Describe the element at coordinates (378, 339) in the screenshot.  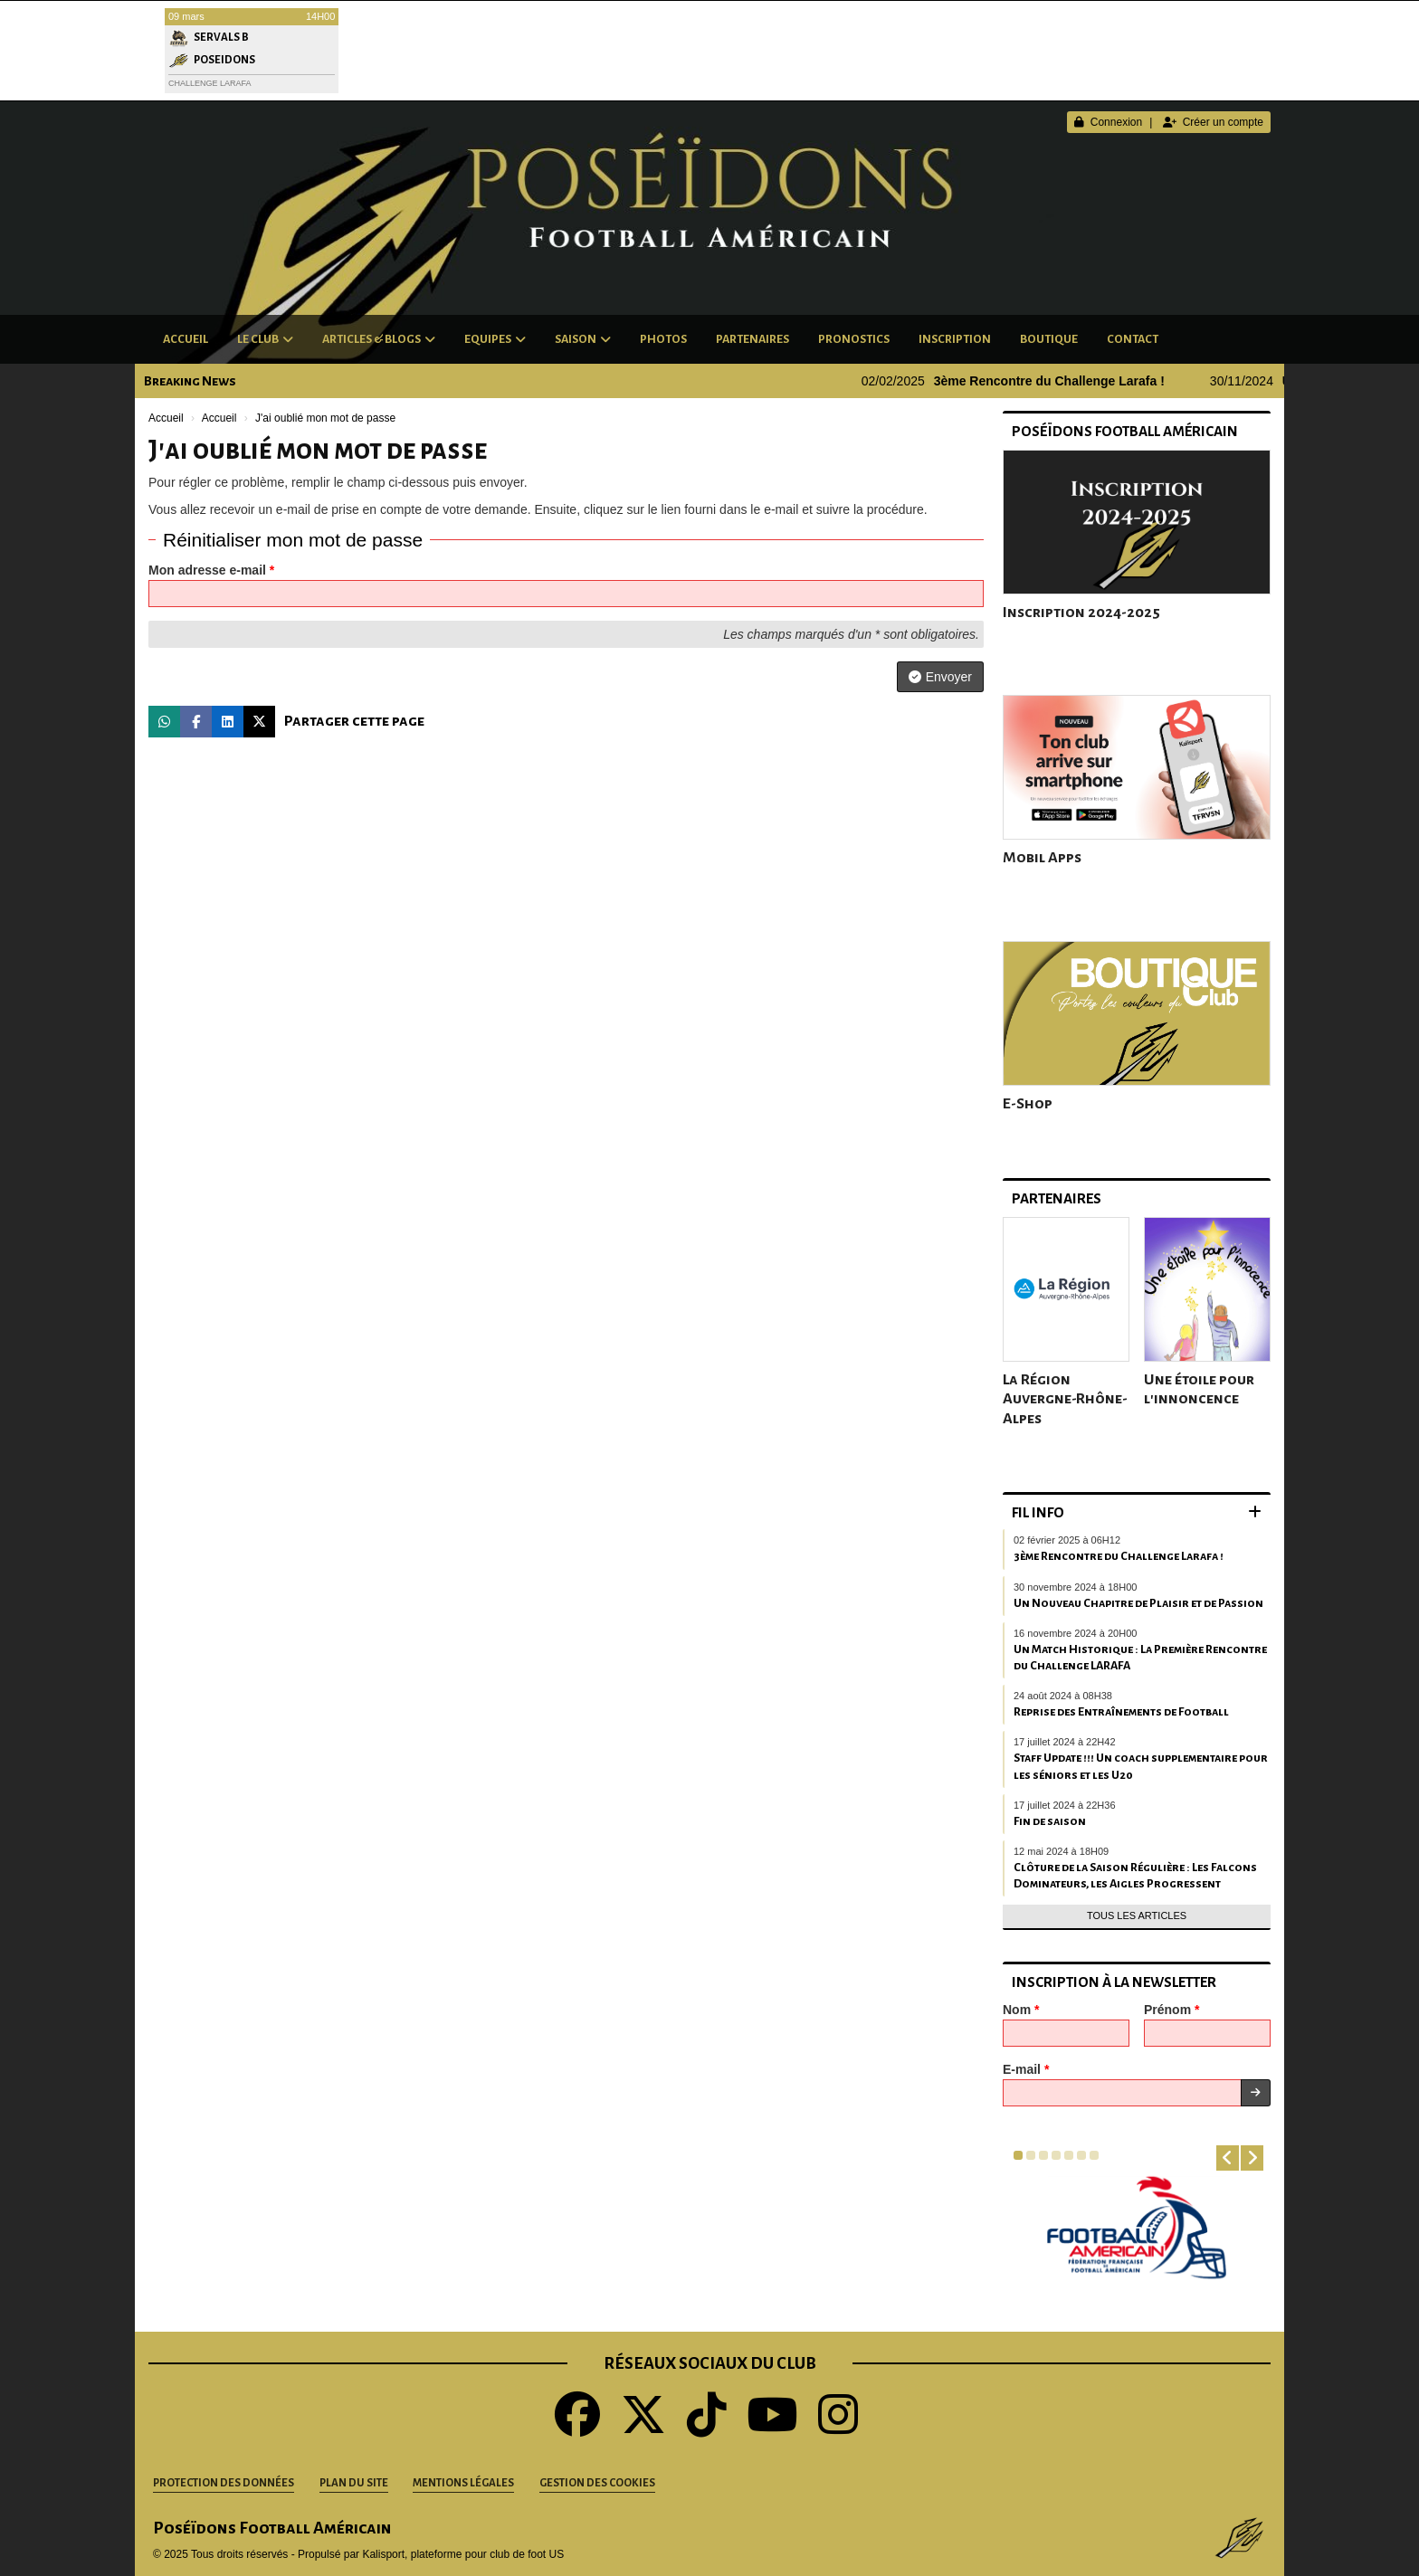
I see `Articles & Blogs` at that location.